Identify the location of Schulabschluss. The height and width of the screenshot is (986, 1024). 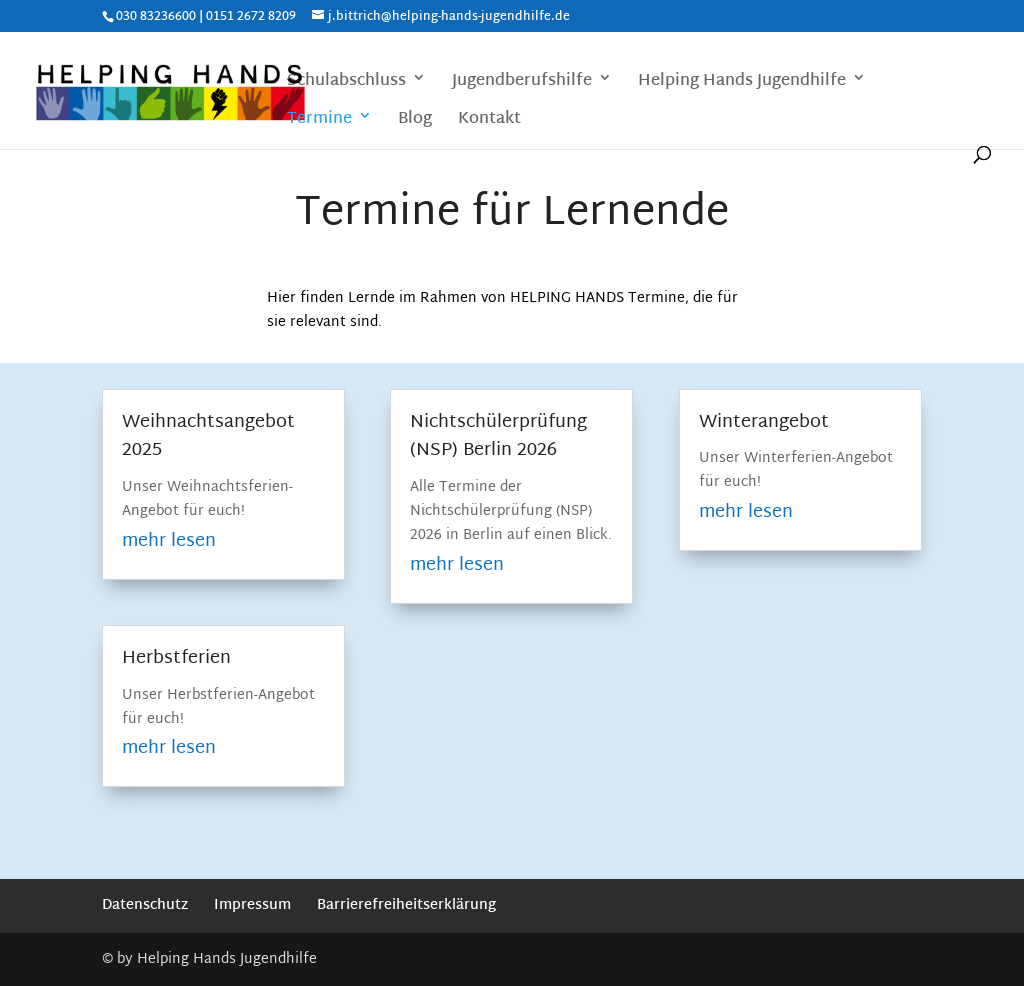
(346, 83).